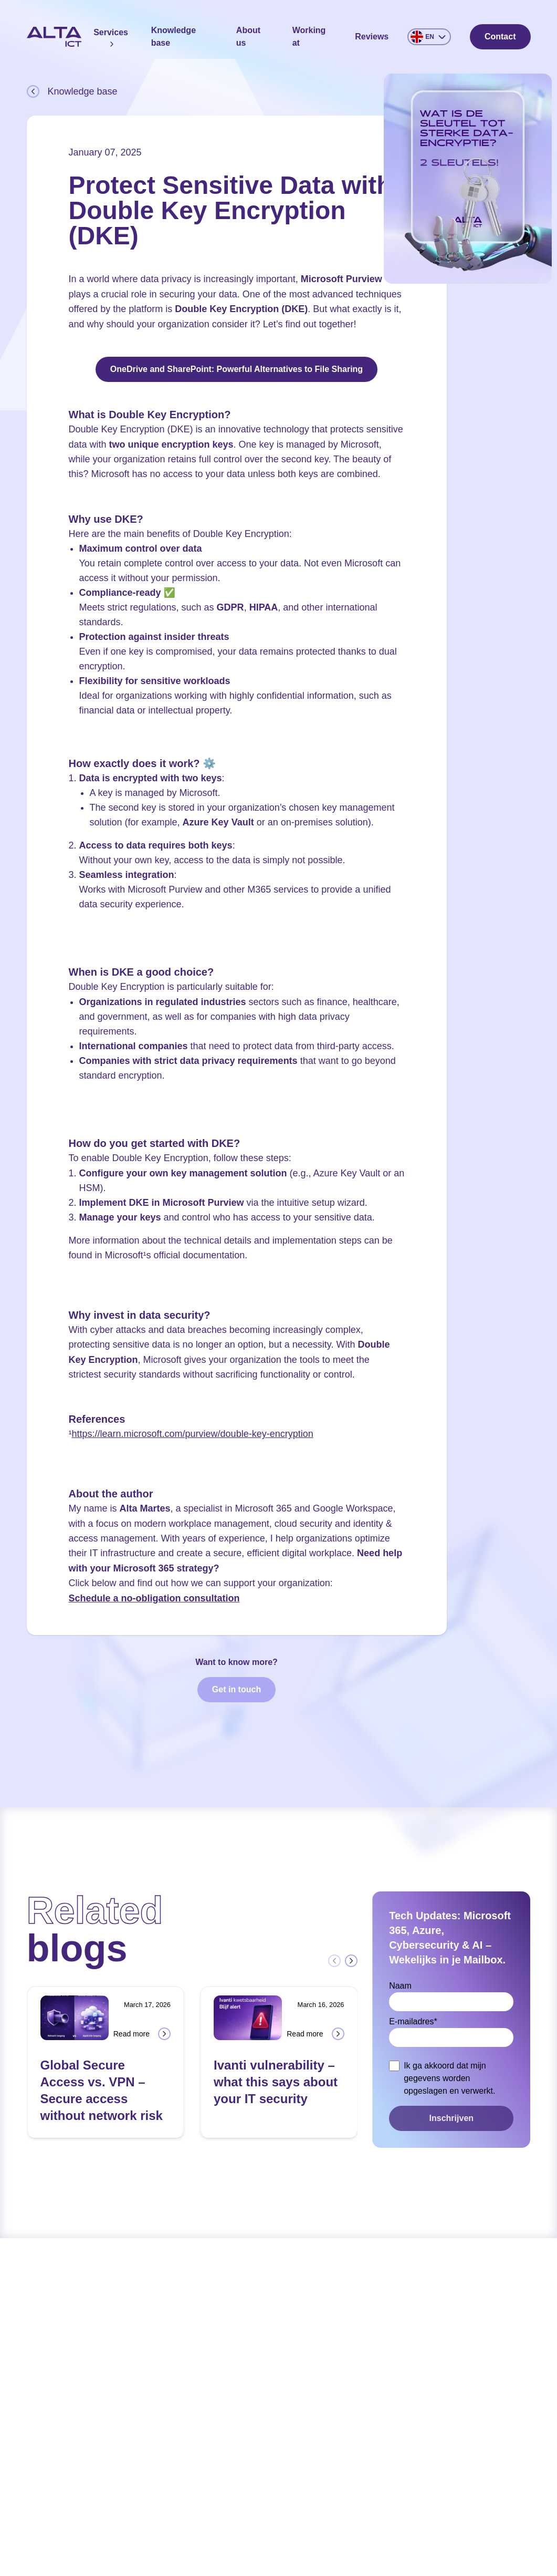 The height and width of the screenshot is (2576, 557). Describe the element at coordinates (236, 1689) in the screenshot. I see `Get in touch` at that location.